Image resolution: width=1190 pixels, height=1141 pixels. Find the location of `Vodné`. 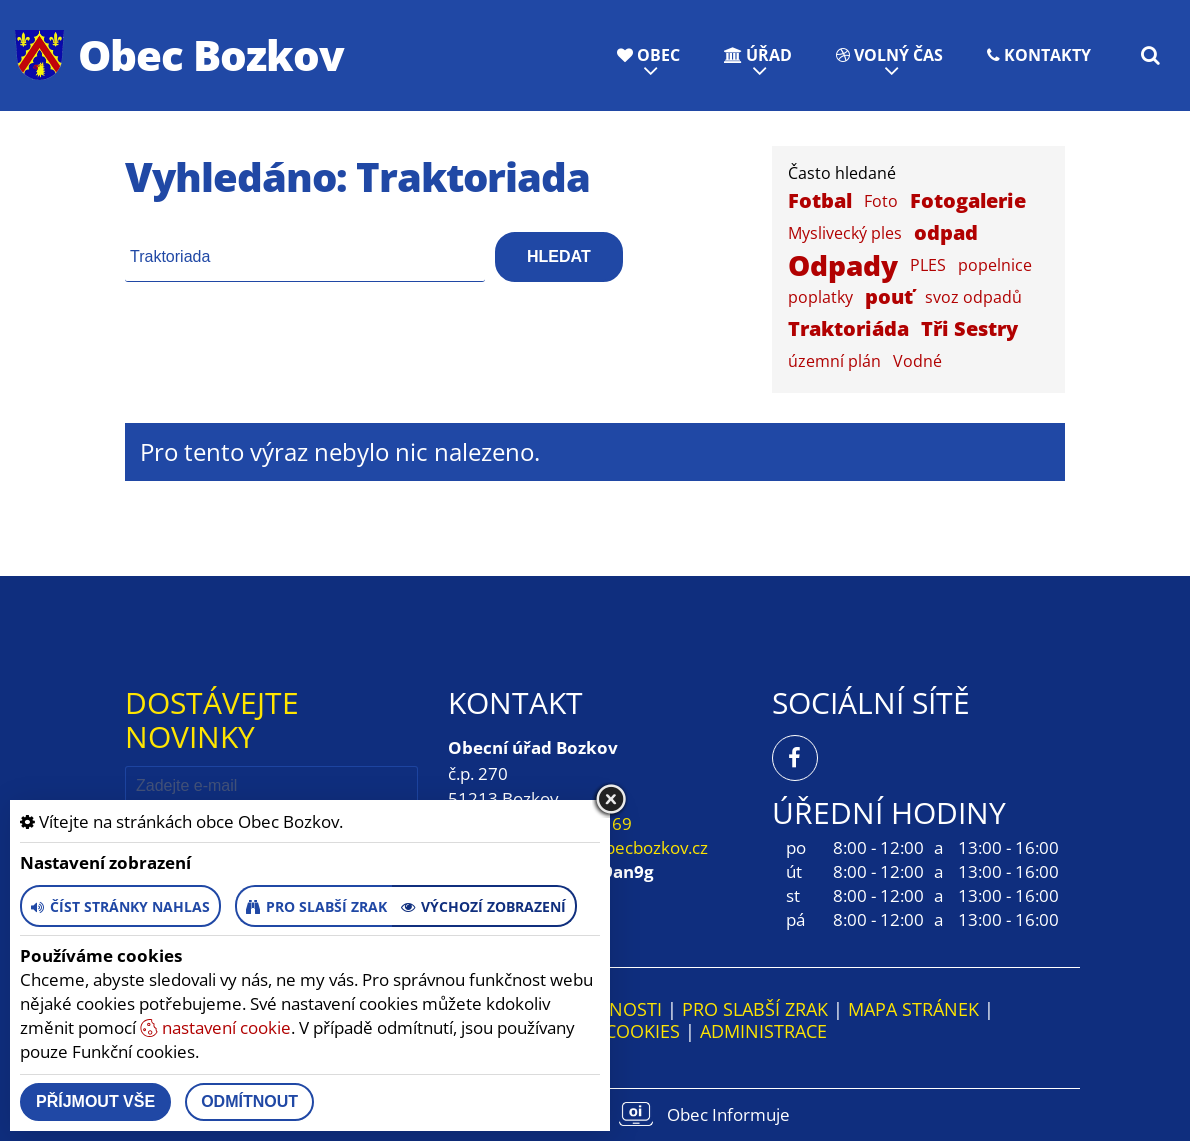

Vodné is located at coordinates (917, 361).